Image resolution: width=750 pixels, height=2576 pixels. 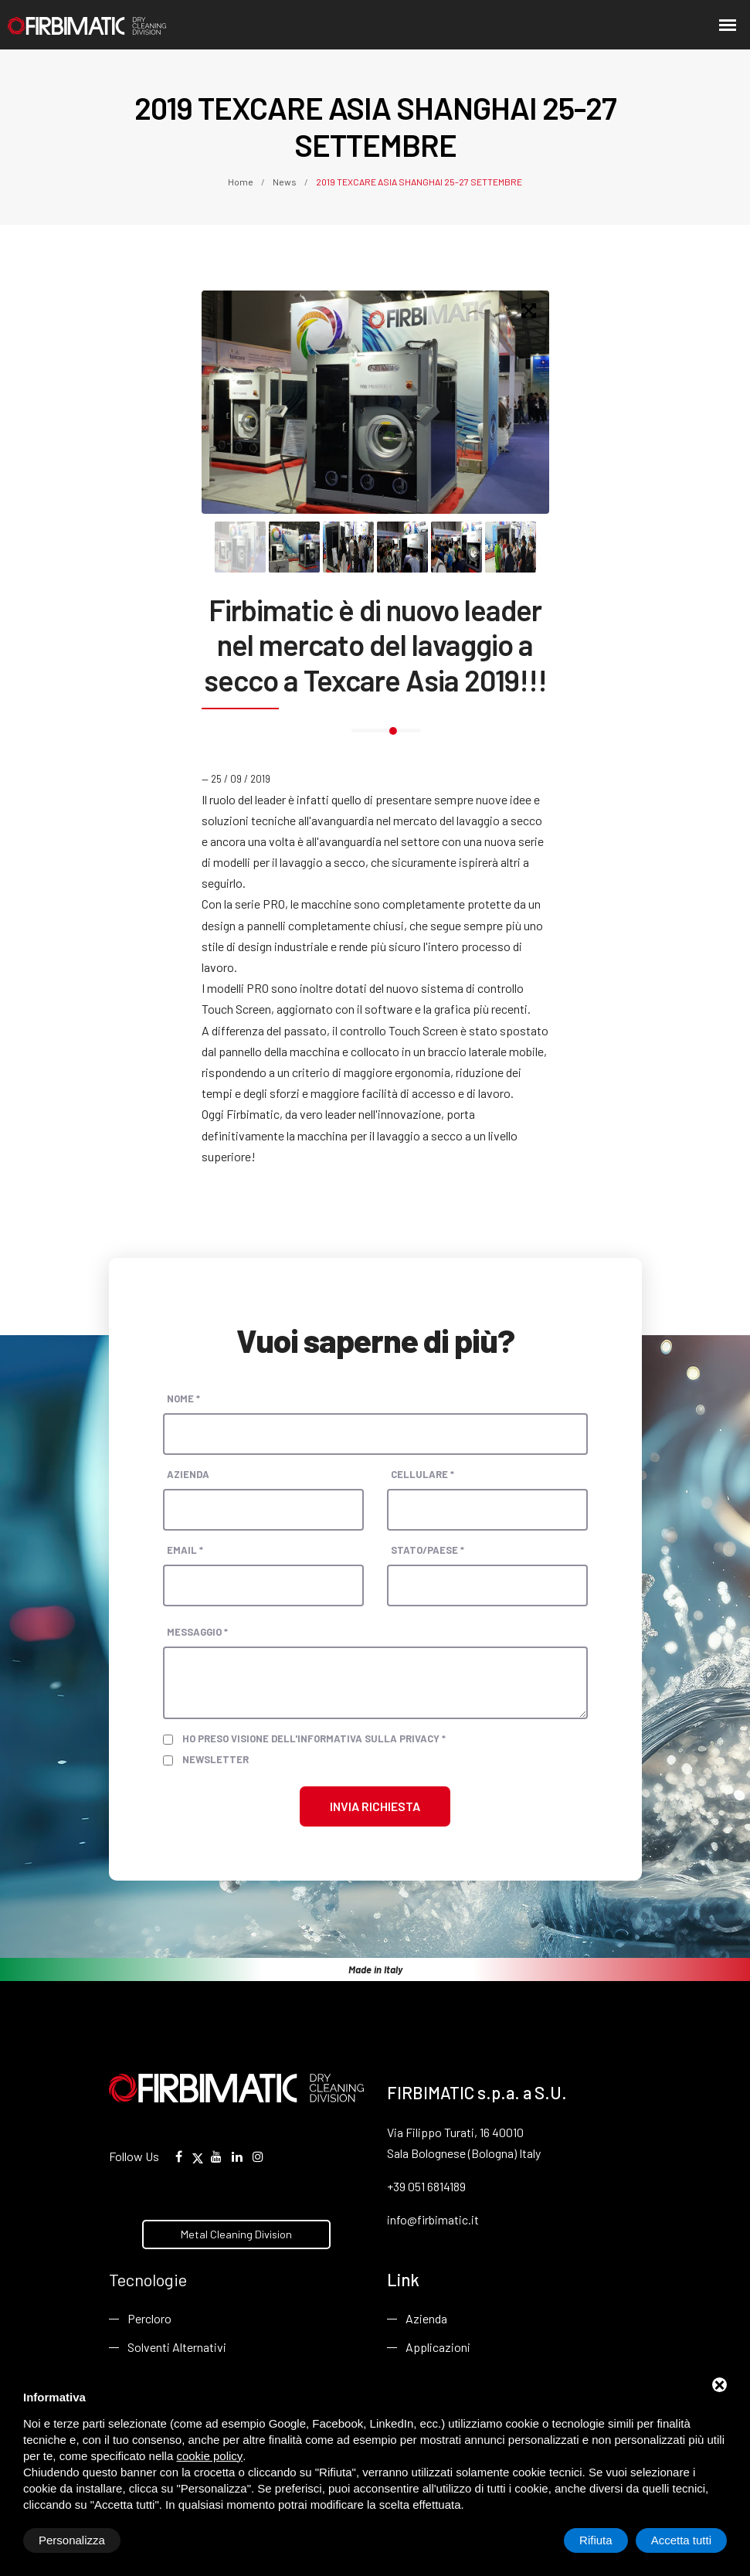 I want to click on +39 051 6814189, so click(x=426, y=2186).